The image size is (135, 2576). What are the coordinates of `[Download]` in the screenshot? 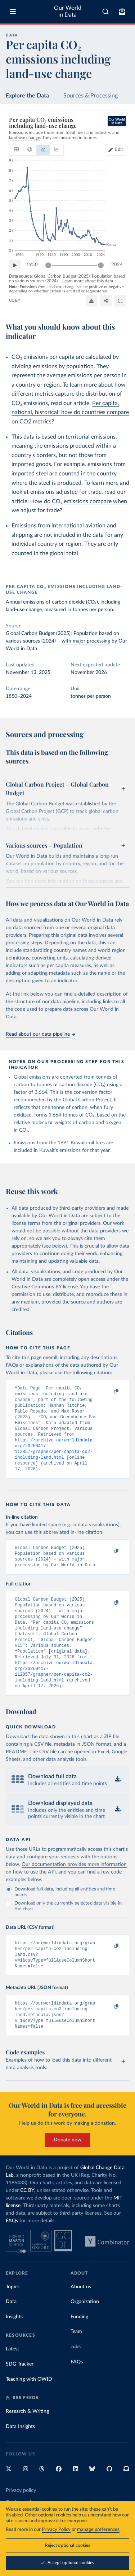 It's located at (91, 301).